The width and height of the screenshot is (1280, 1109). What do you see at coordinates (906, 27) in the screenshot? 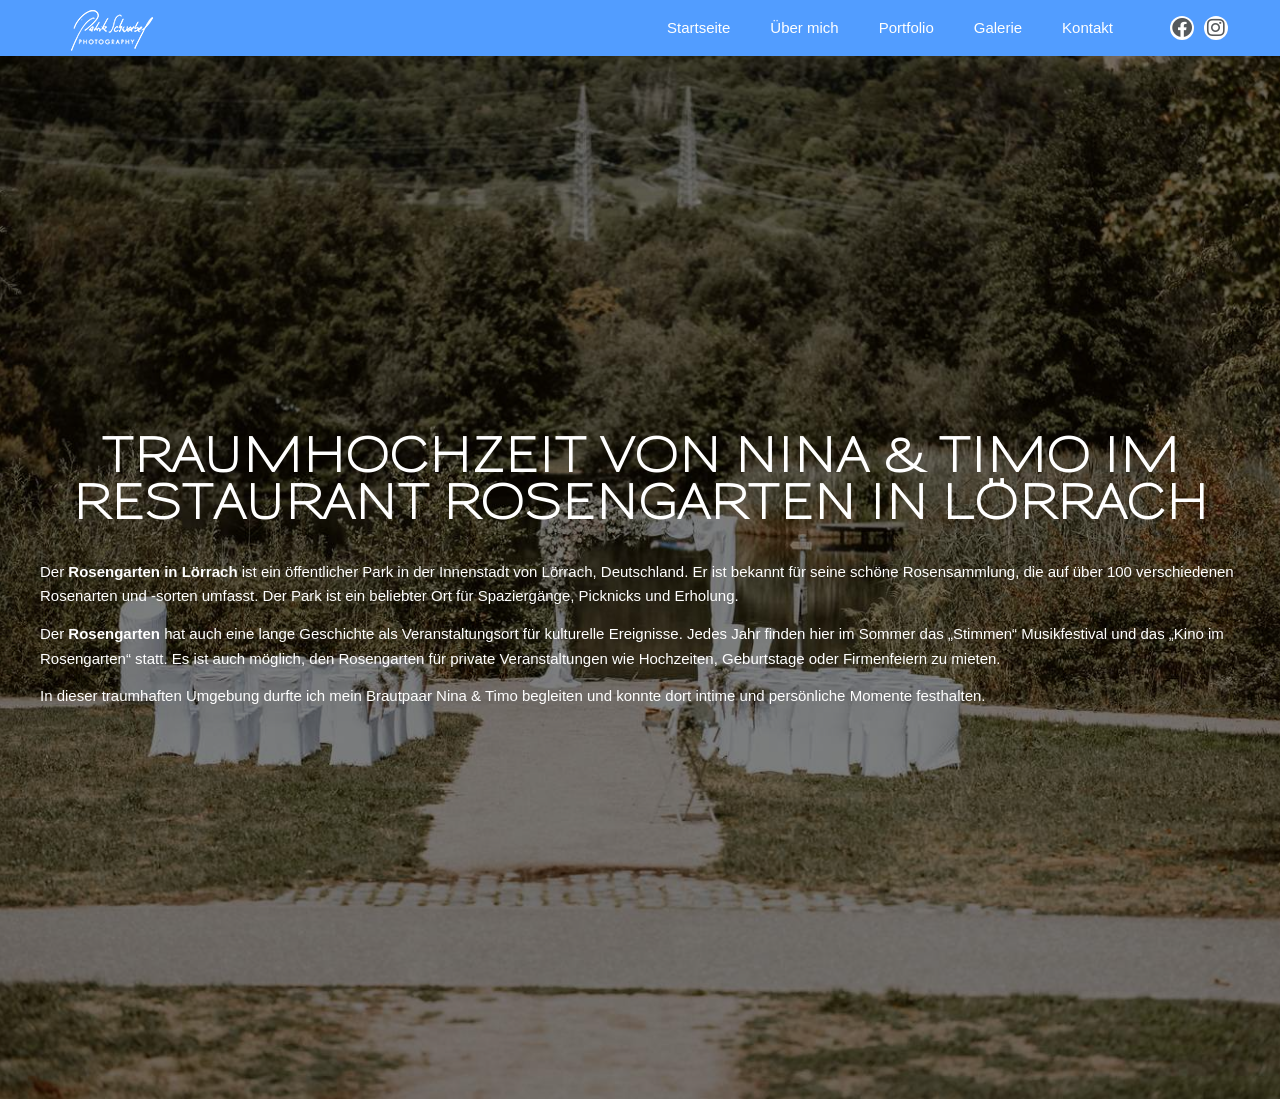
I see `Portfolio` at bounding box center [906, 27].